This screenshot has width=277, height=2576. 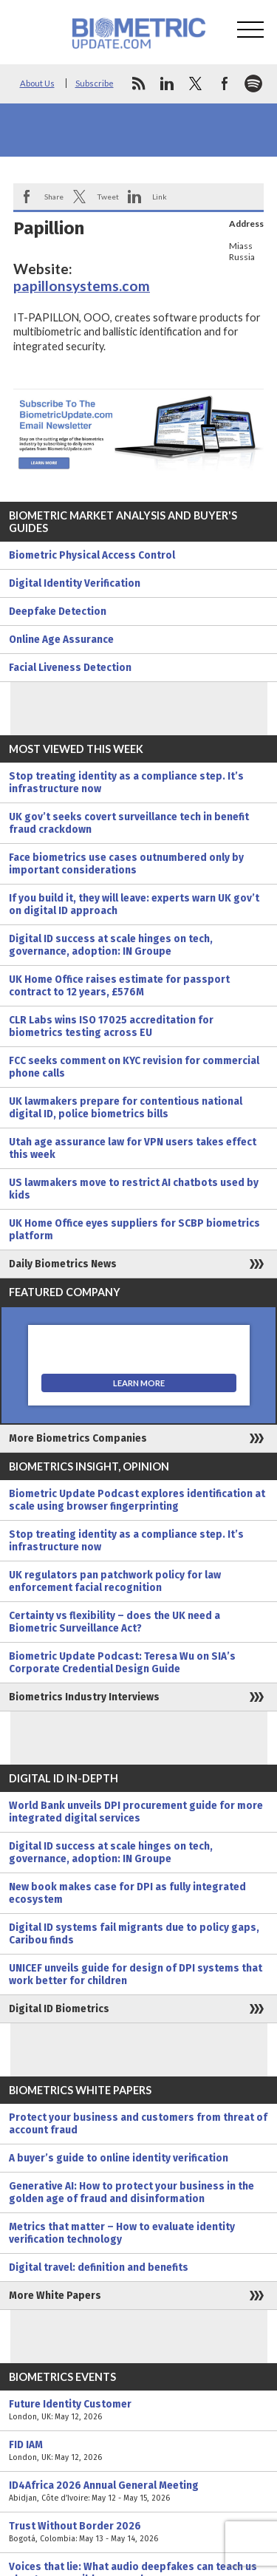 What do you see at coordinates (111, 945) in the screenshot?
I see `Digital ID success at scale hinges on tech, governance, adoption: IN Groupe` at bounding box center [111, 945].